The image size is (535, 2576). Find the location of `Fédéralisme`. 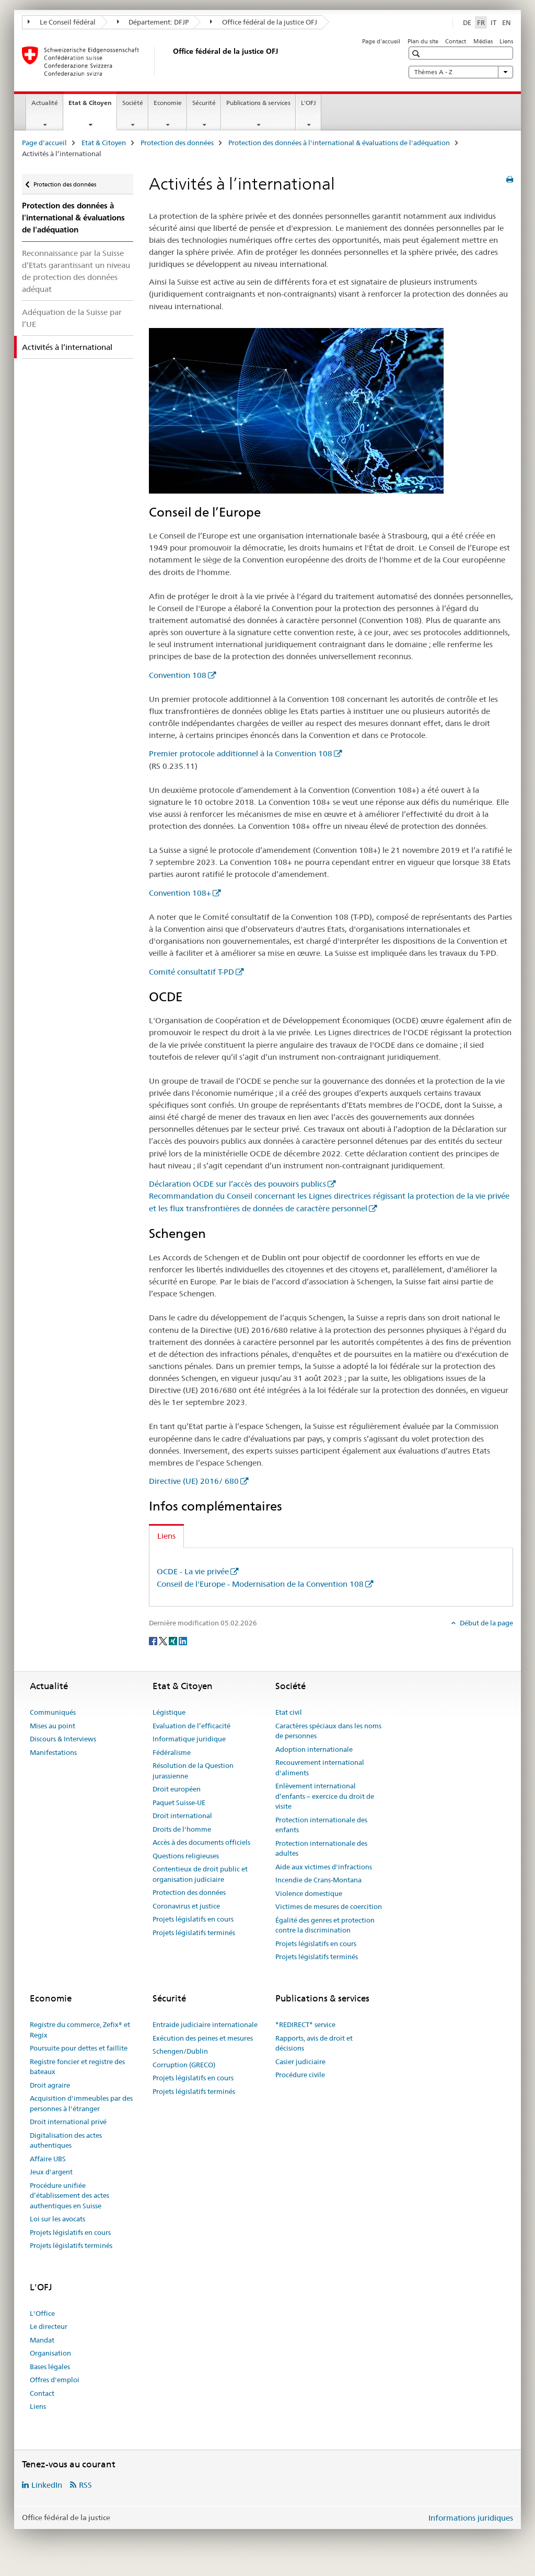

Fédéralisme is located at coordinates (172, 1752).